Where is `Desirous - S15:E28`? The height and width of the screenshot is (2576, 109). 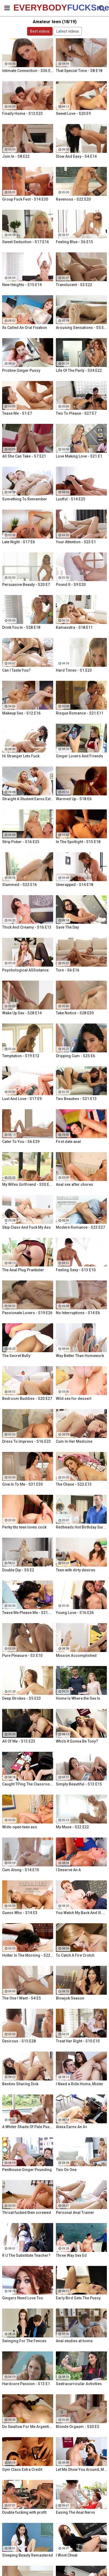 Desirous - S15:E28 is located at coordinates (19, 2041).